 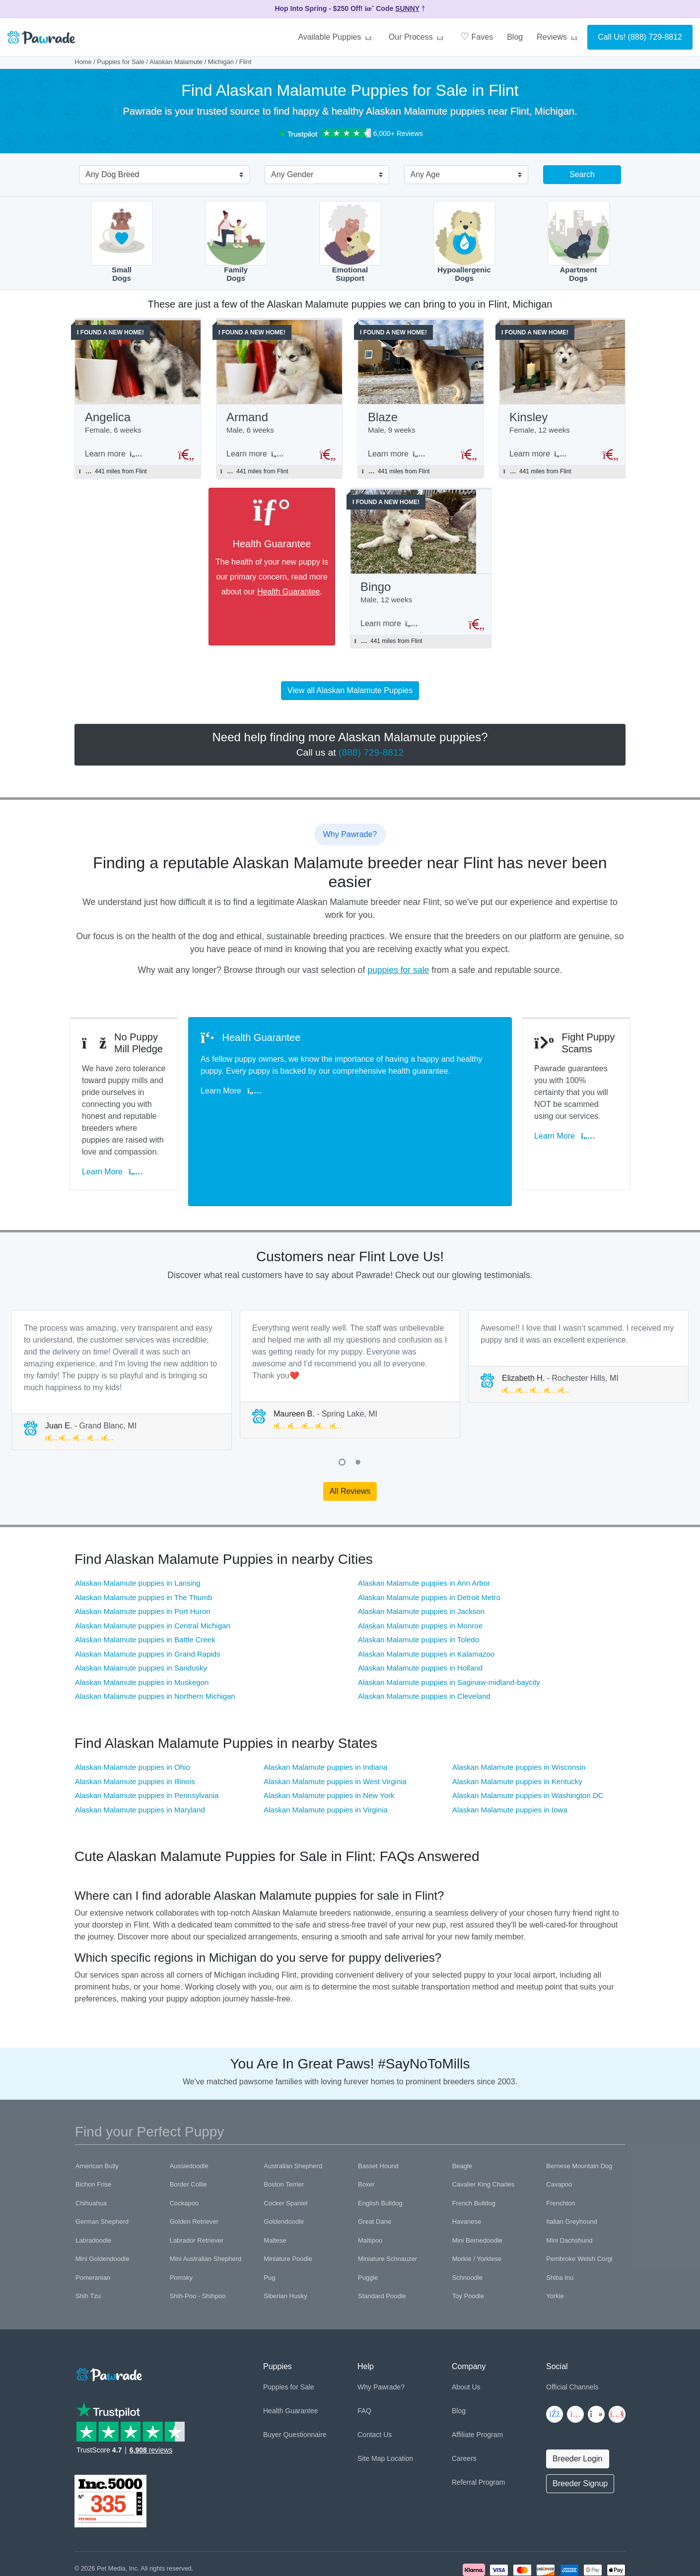 What do you see at coordinates (477, 2204) in the screenshot?
I see `Morkie / Yorktese` at bounding box center [477, 2204].